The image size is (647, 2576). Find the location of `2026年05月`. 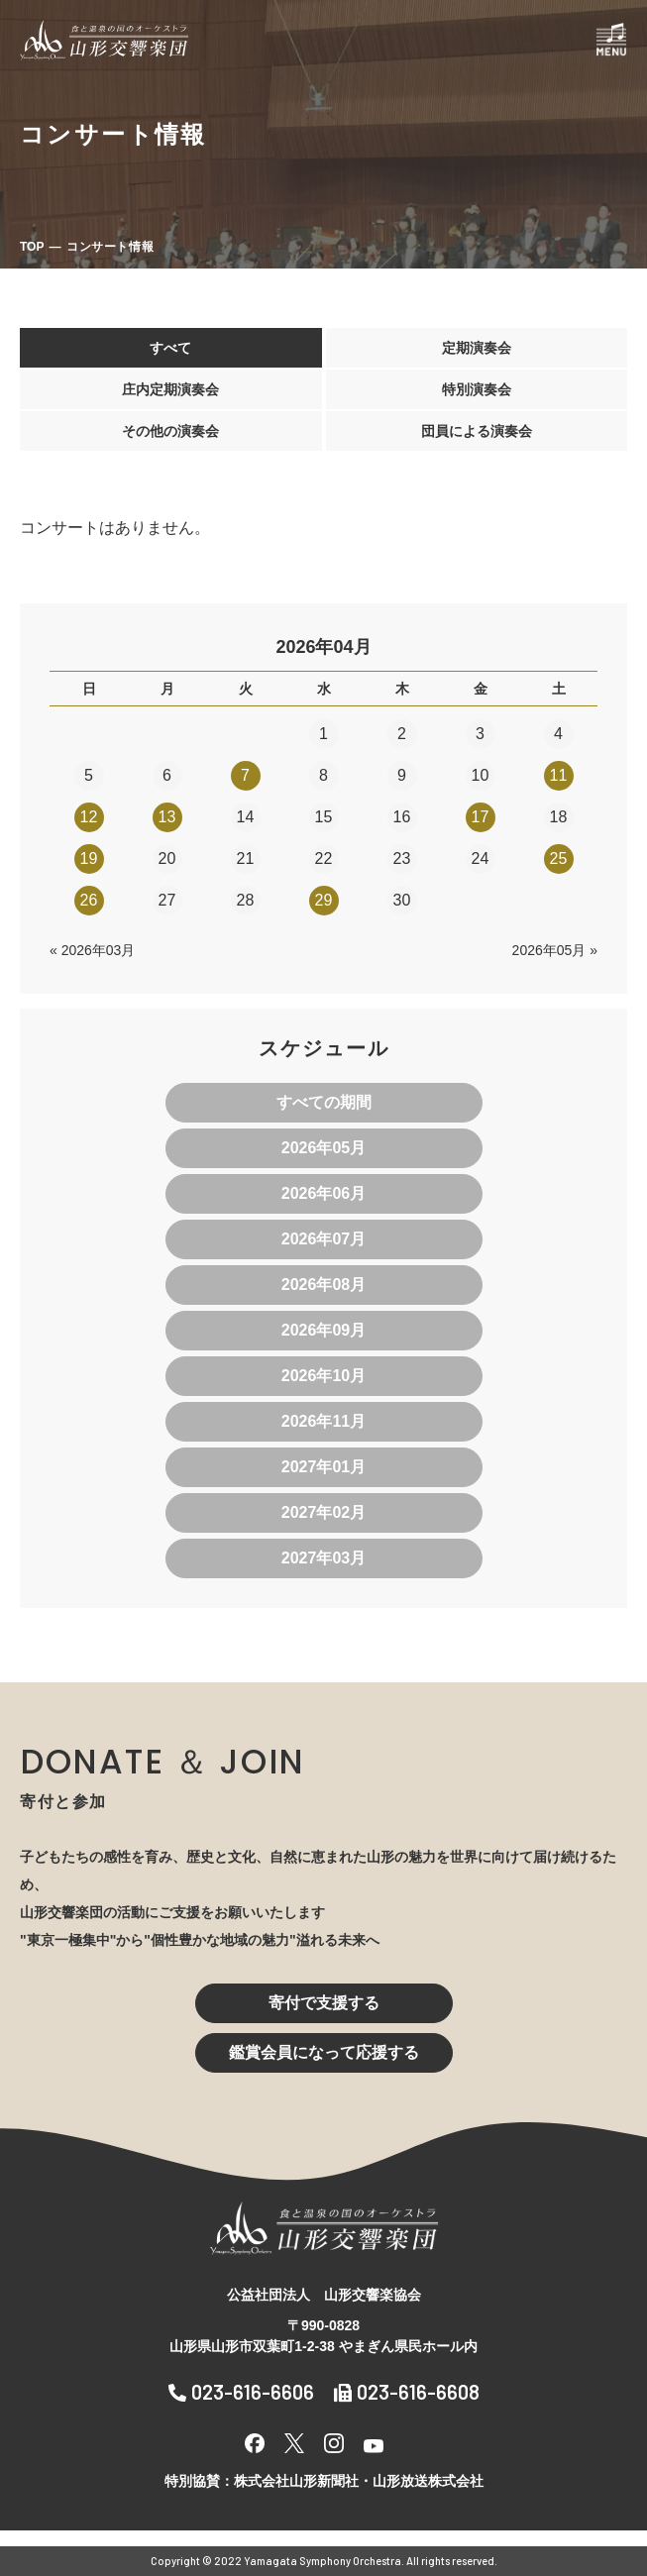

2026年05月 is located at coordinates (323, 1147).